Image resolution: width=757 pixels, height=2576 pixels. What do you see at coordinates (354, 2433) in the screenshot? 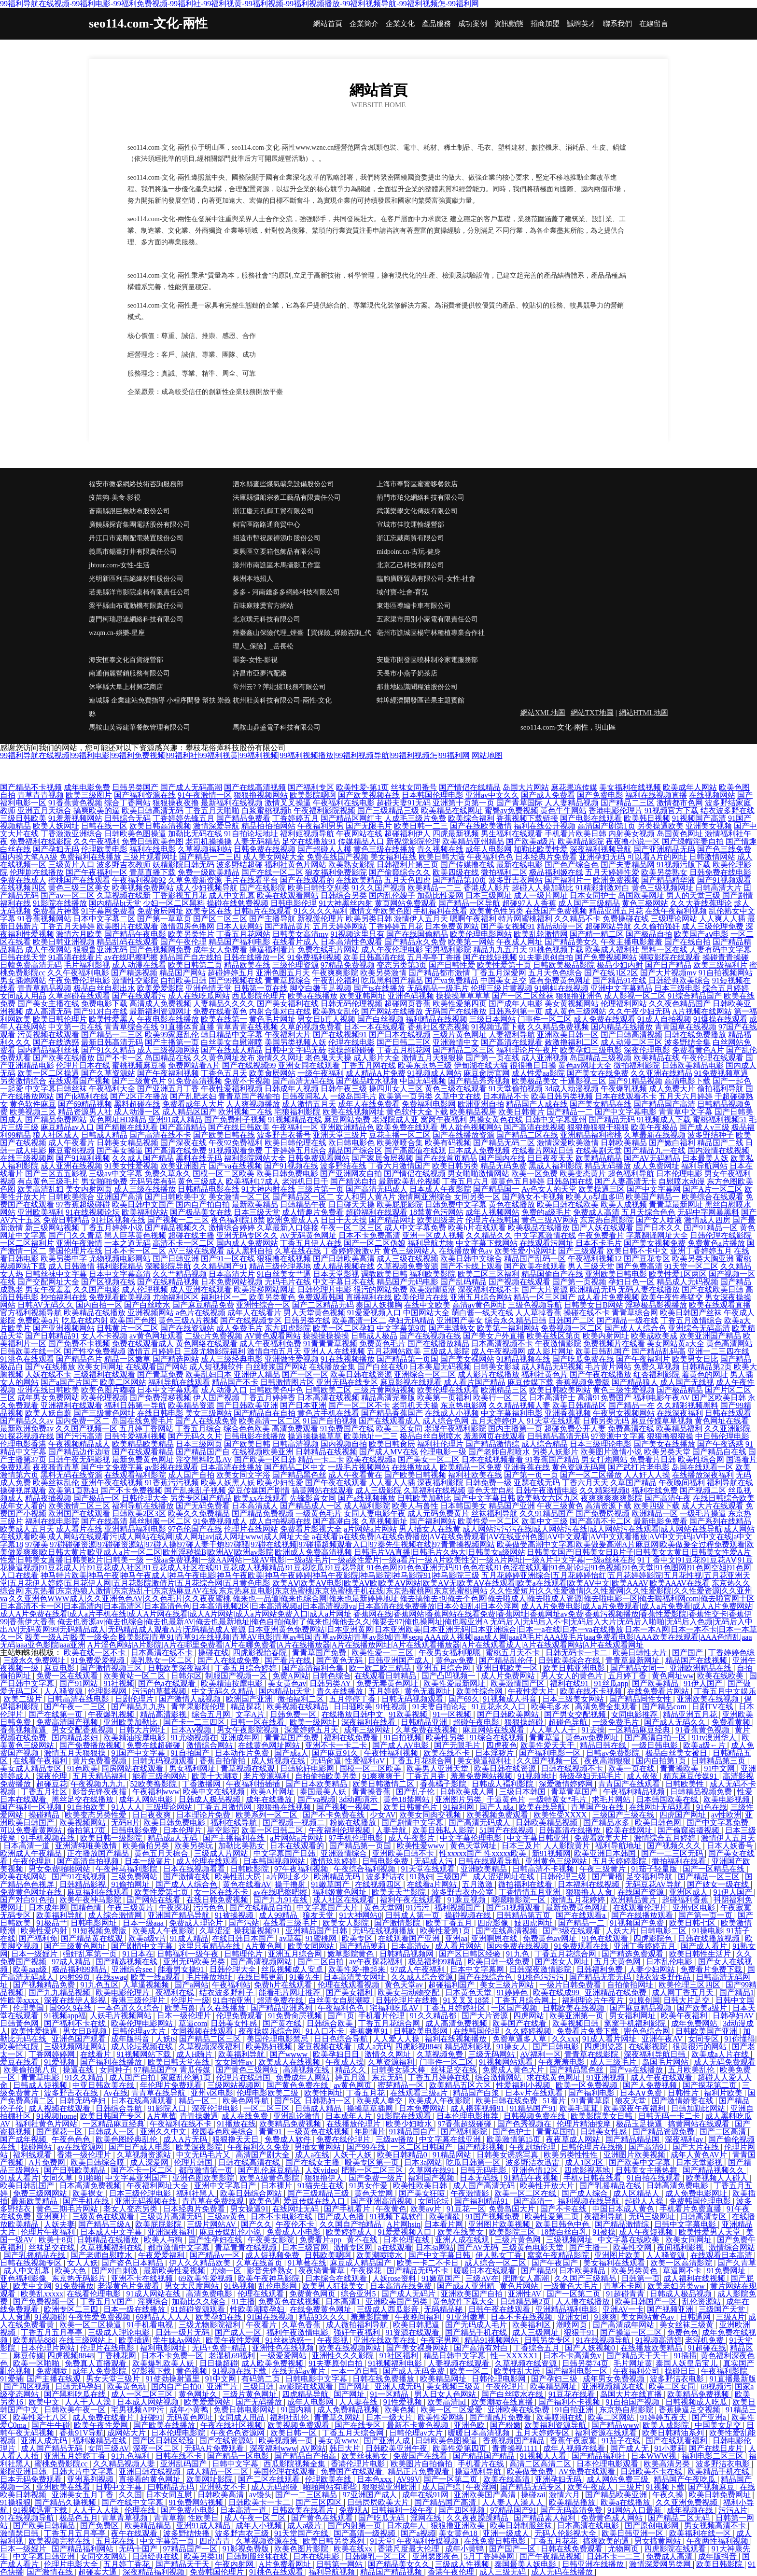
I see `丁香五月天综合网` at bounding box center [354, 2433].